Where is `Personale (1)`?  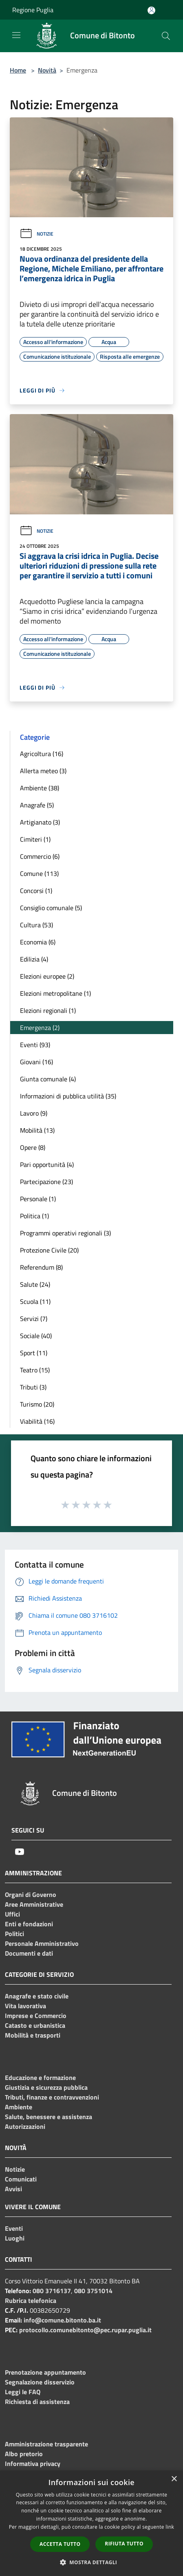
Personale (1) is located at coordinates (38, 1199).